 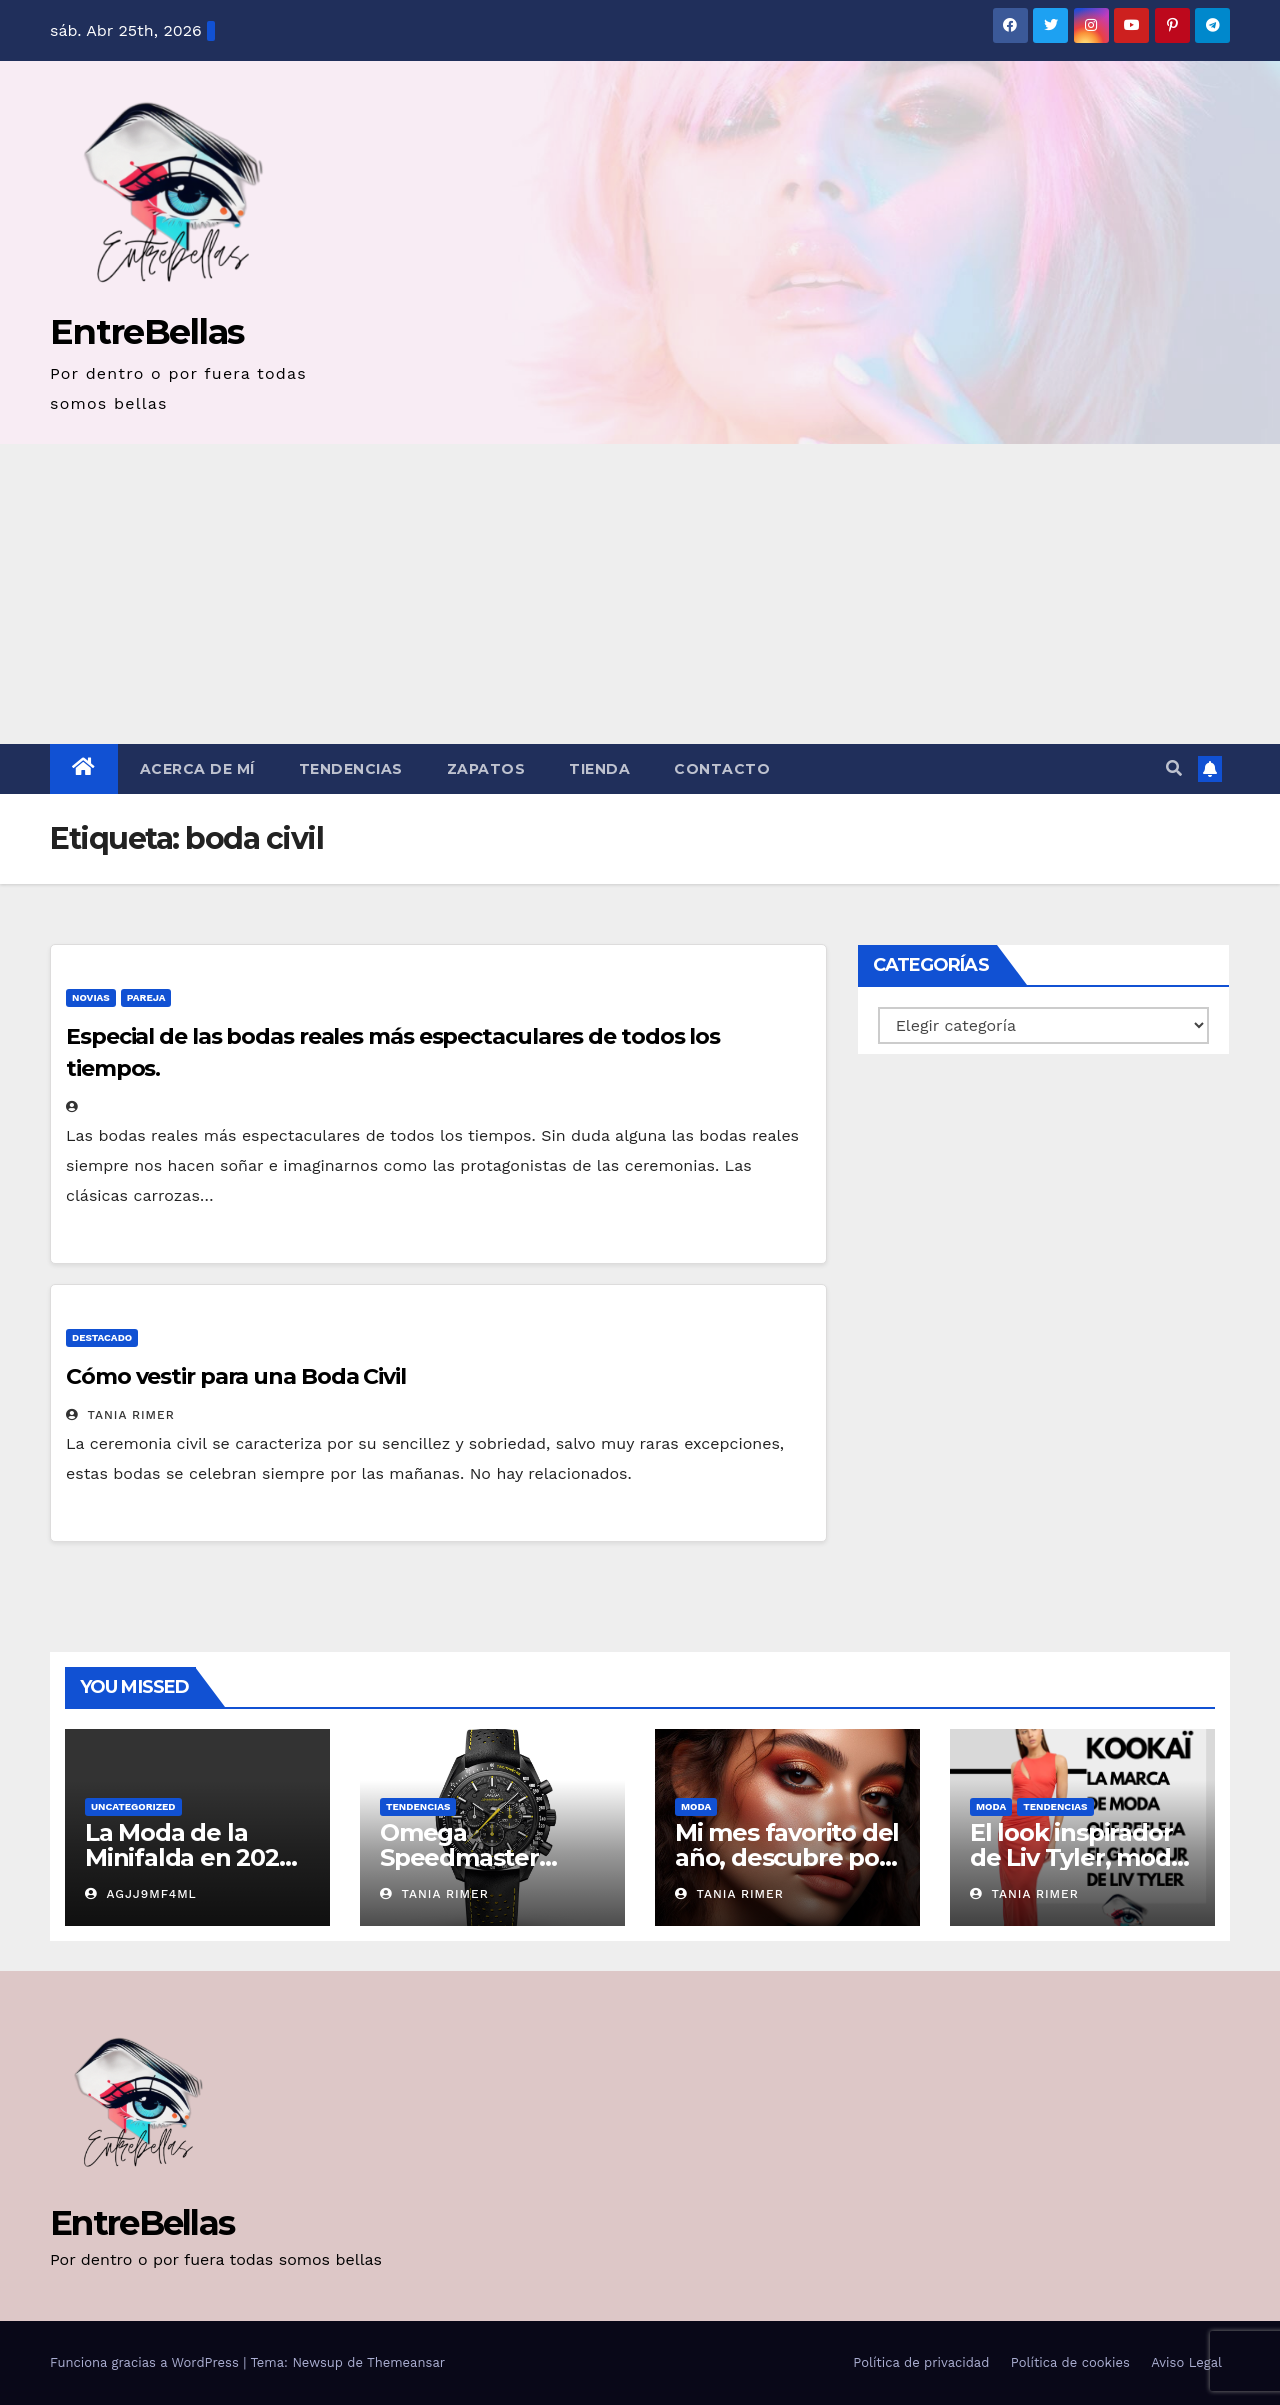 I want to click on Contacto, so click(x=722, y=769).